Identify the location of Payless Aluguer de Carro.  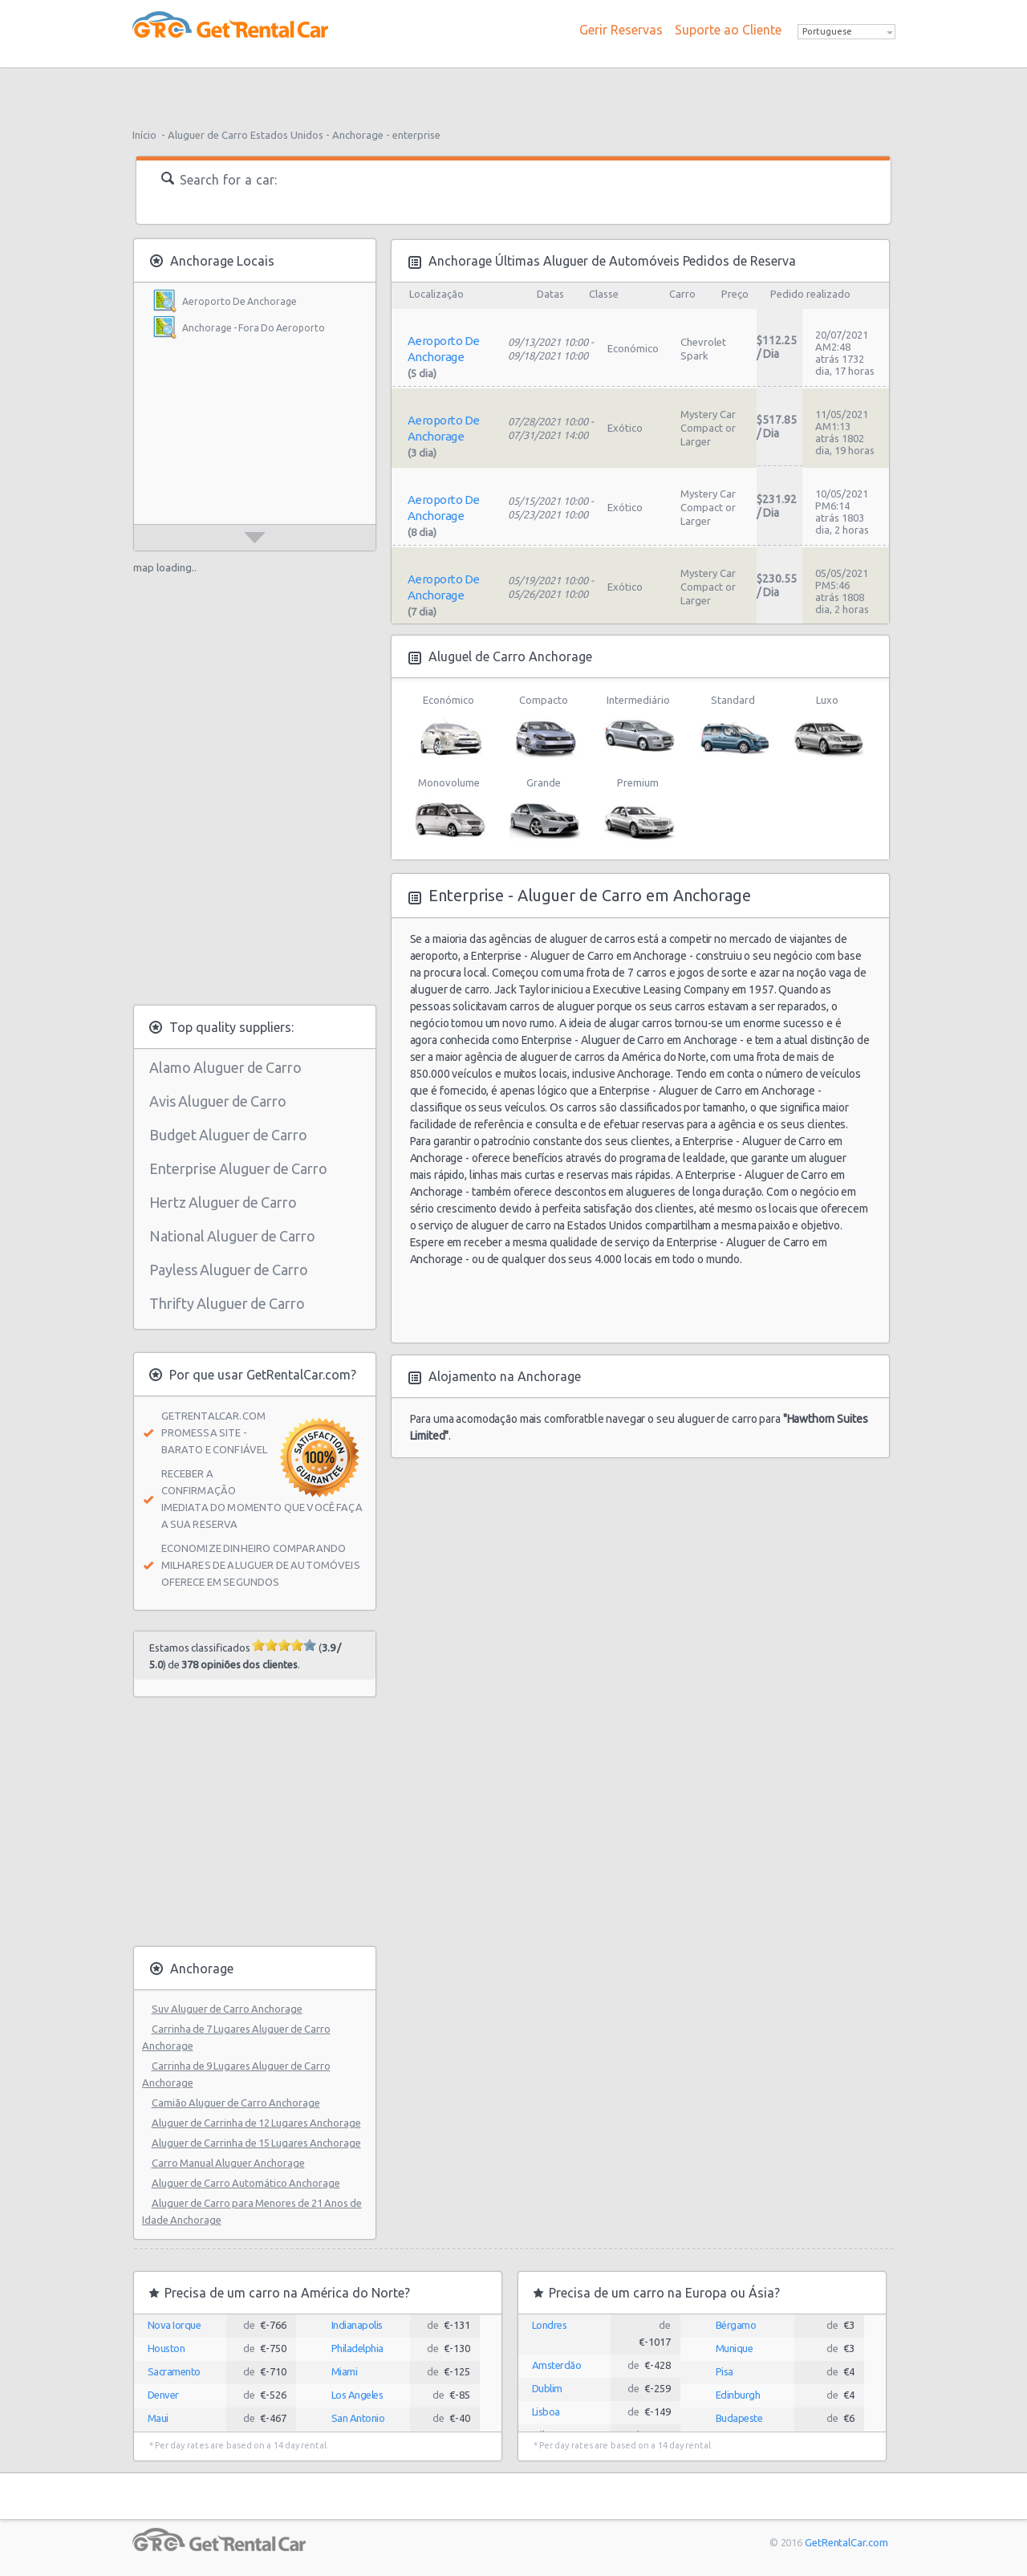
(228, 1270).